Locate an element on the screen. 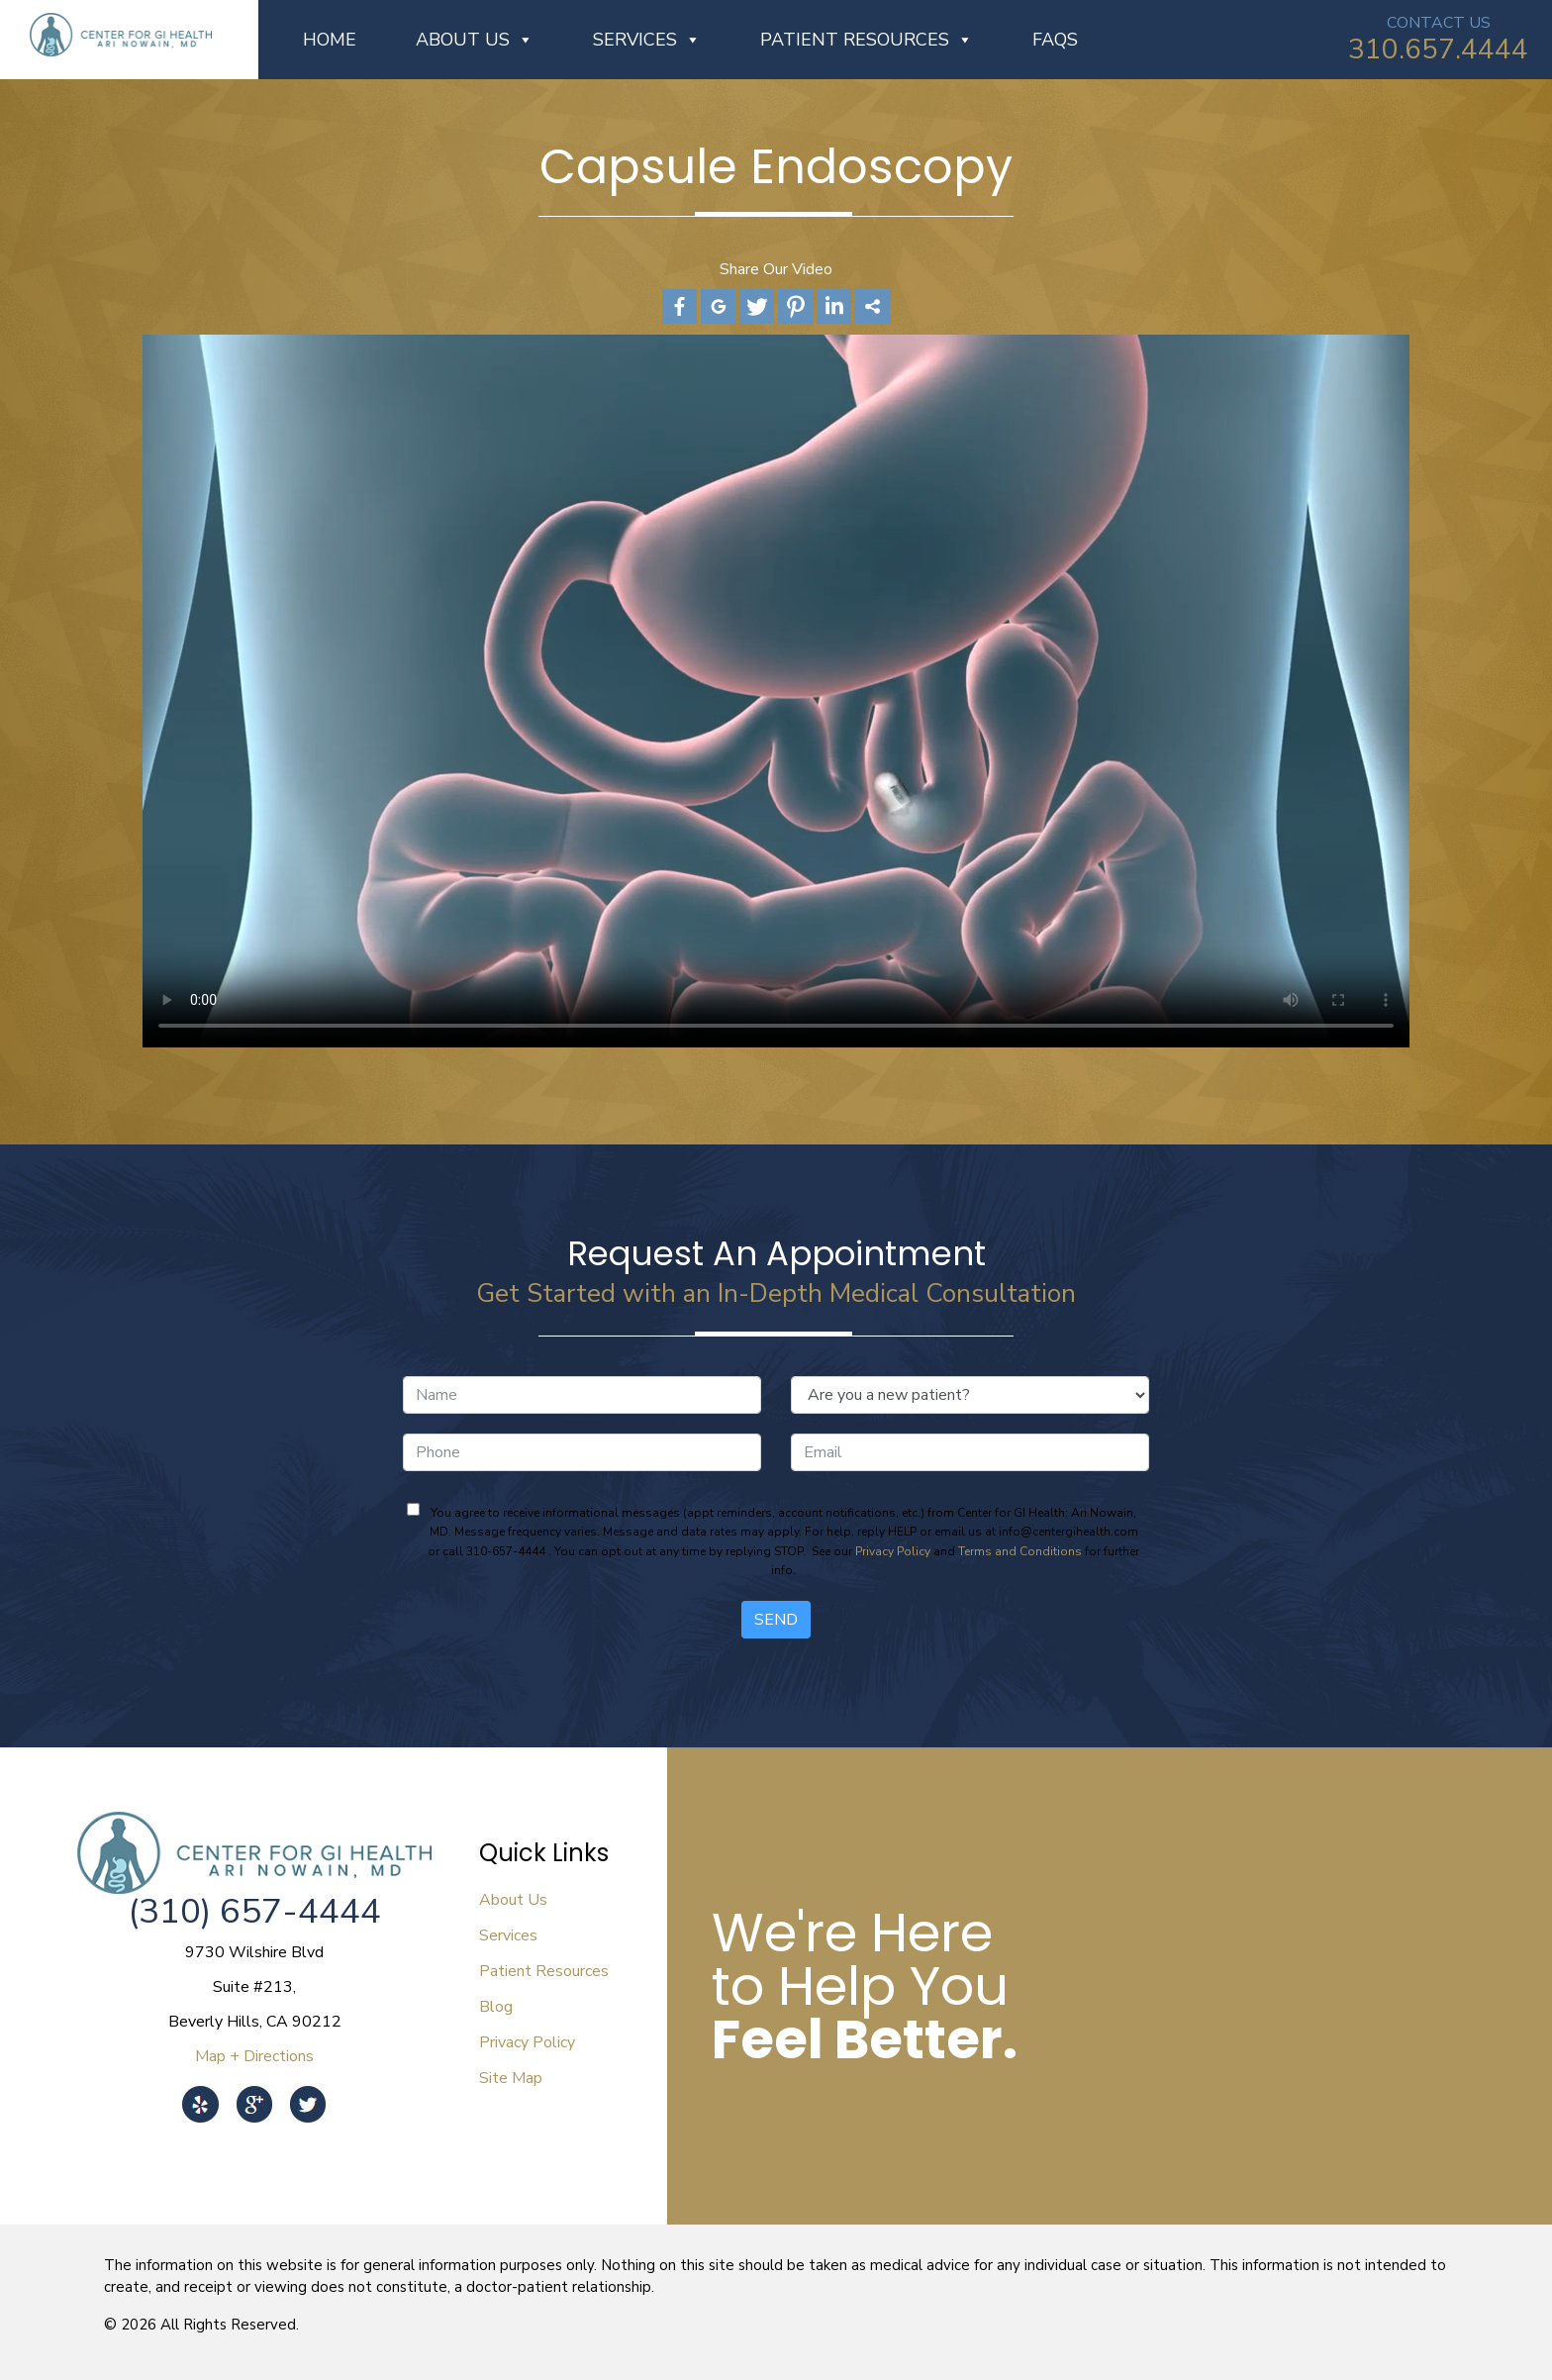  Home is located at coordinates (329, 39).